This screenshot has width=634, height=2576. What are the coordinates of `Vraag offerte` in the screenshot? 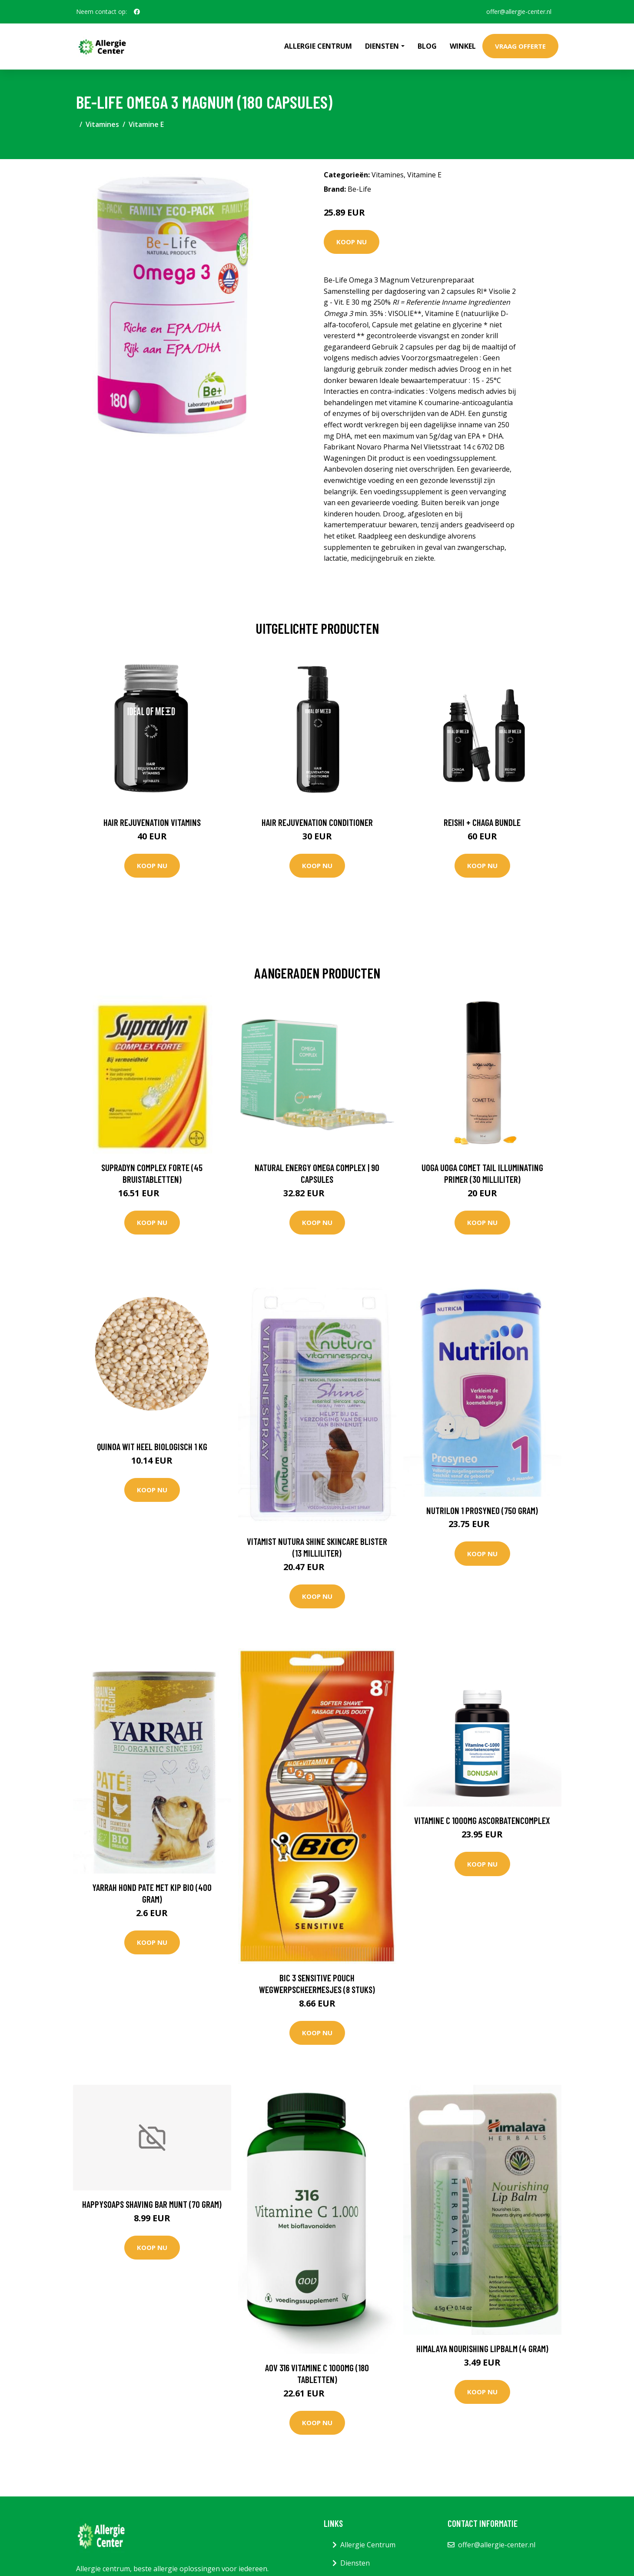 It's located at (520, 46).